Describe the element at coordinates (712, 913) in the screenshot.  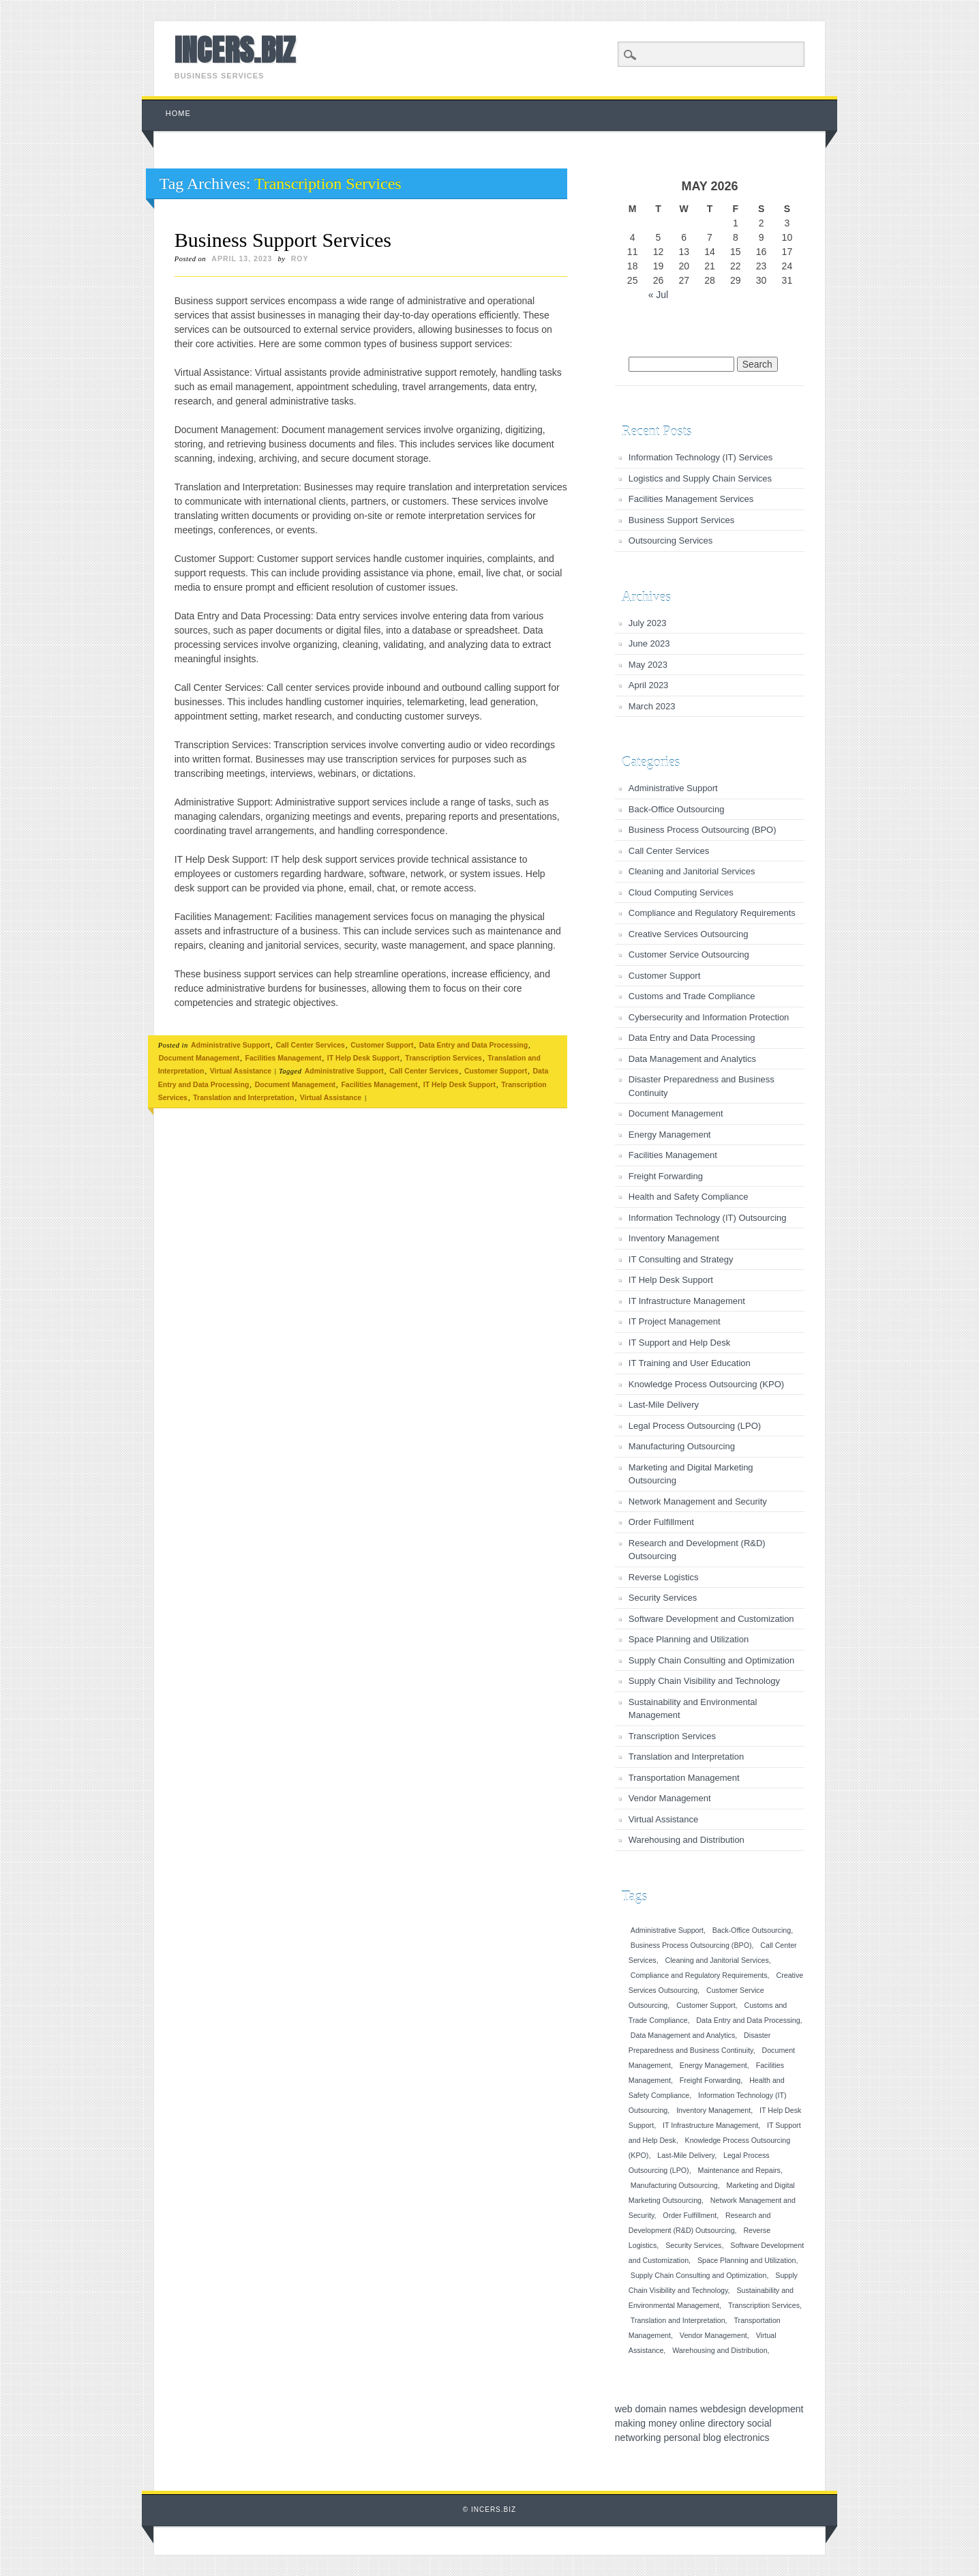
I see `Compliance and Regulatory Requirements` at that location.